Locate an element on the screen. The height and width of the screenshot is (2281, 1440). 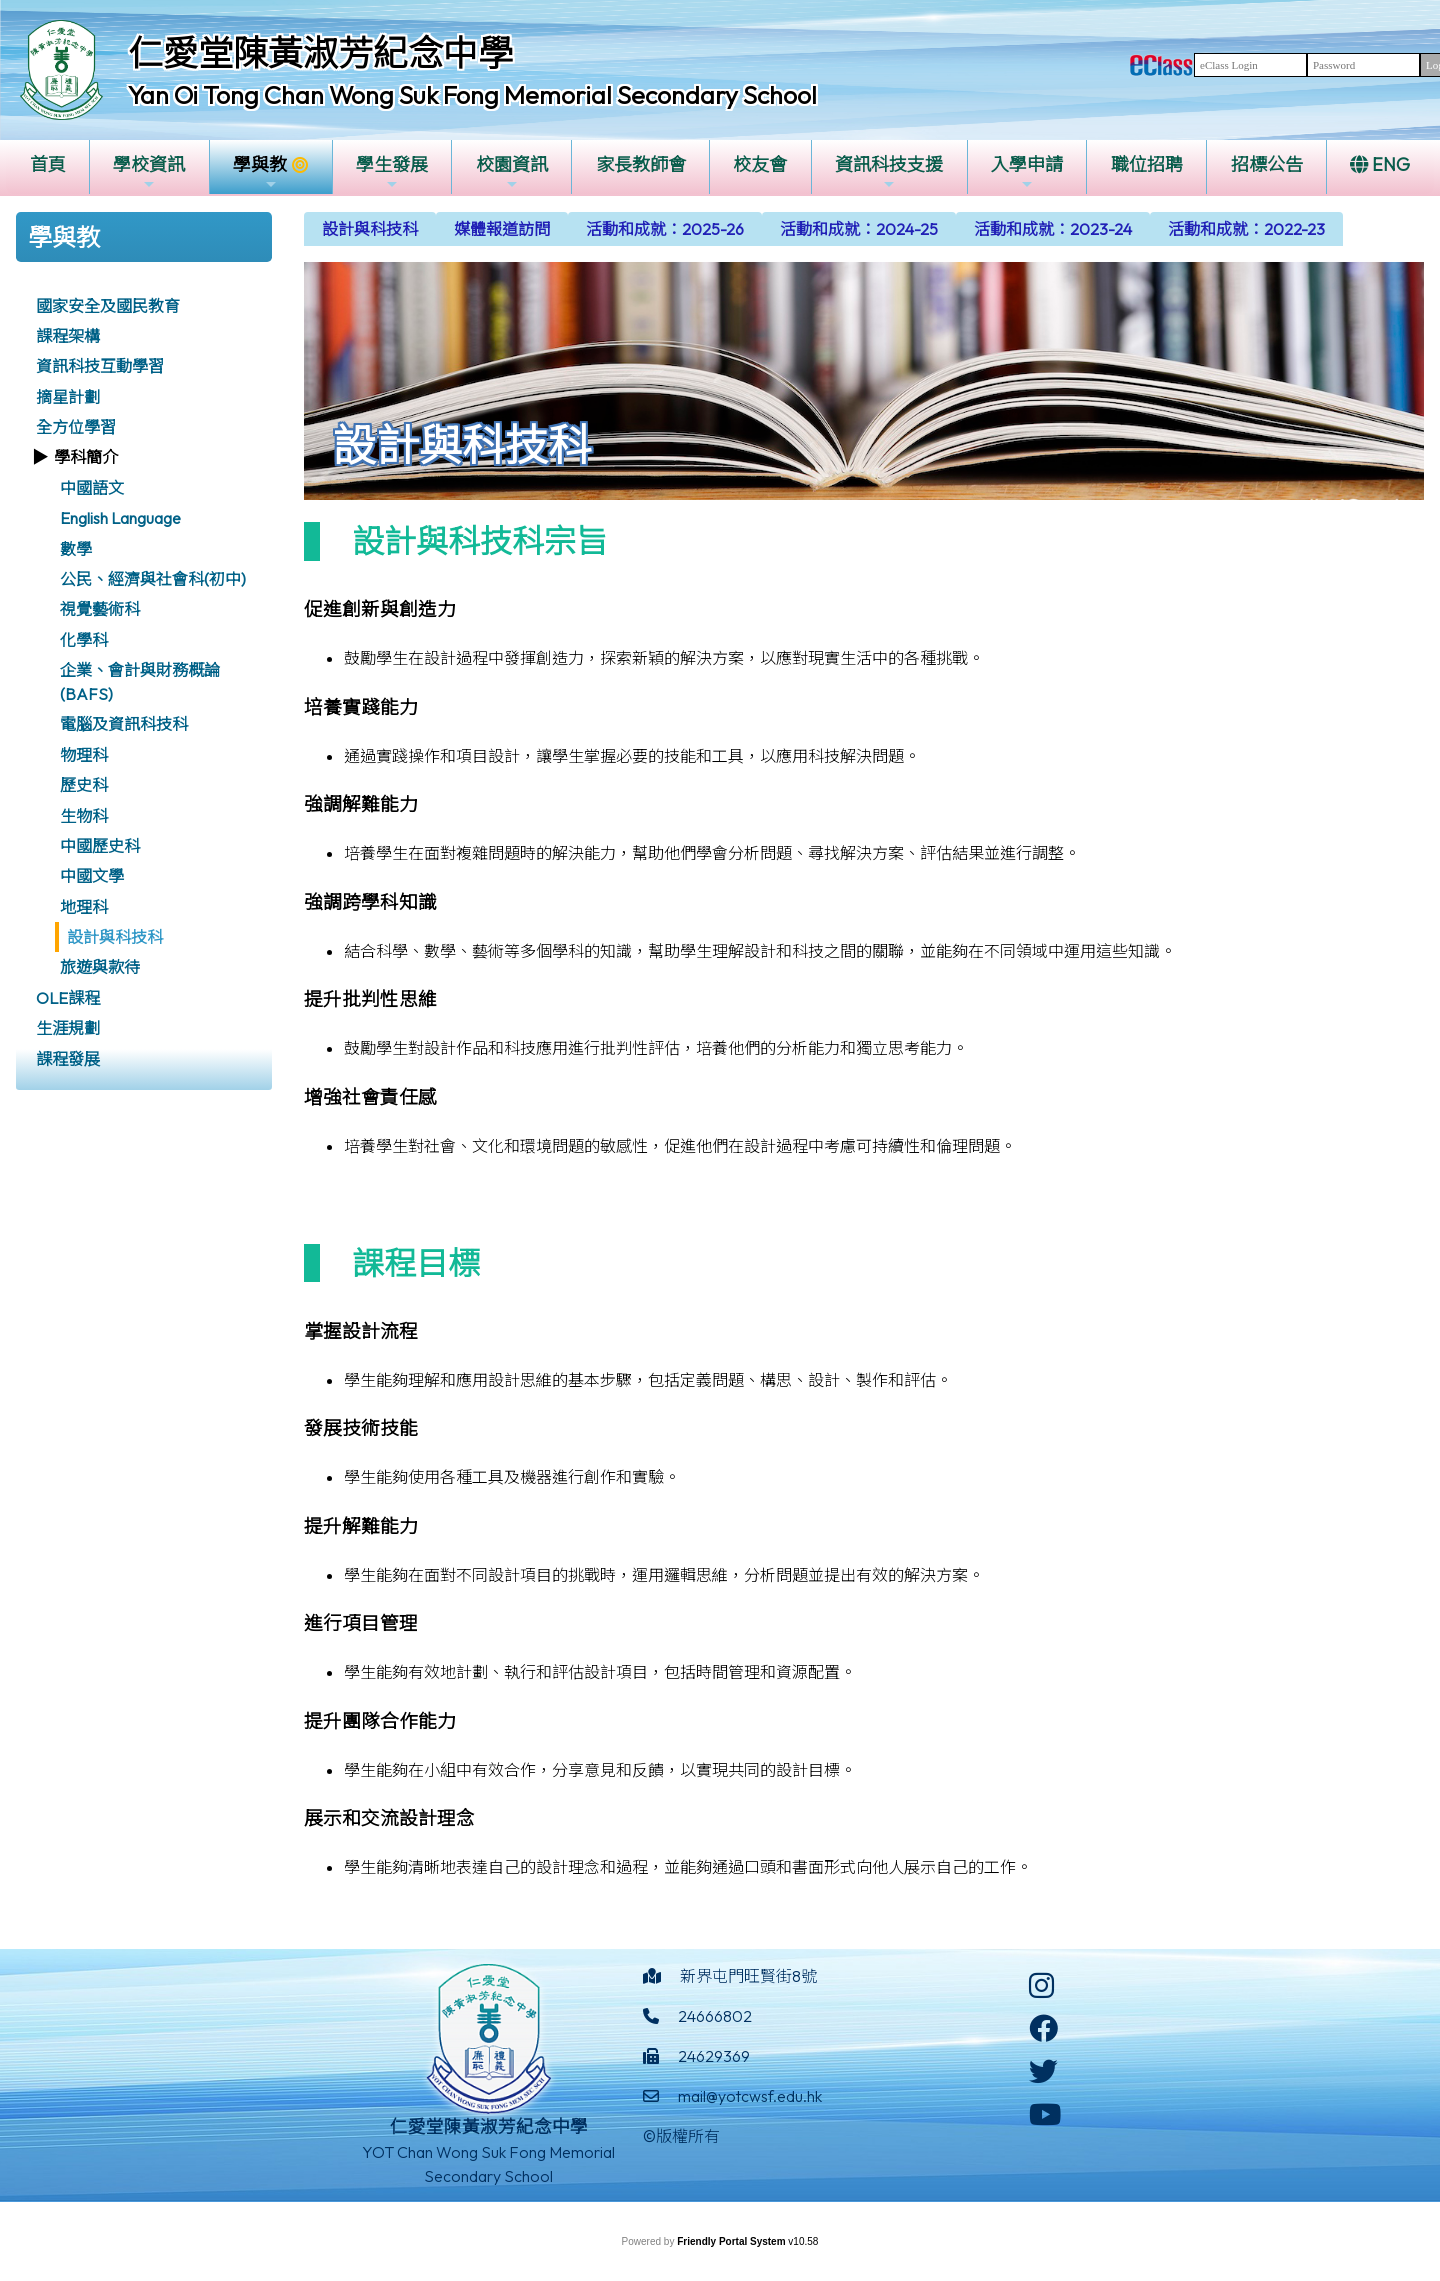
職位招聘 is located at coordinates (1147, 164).